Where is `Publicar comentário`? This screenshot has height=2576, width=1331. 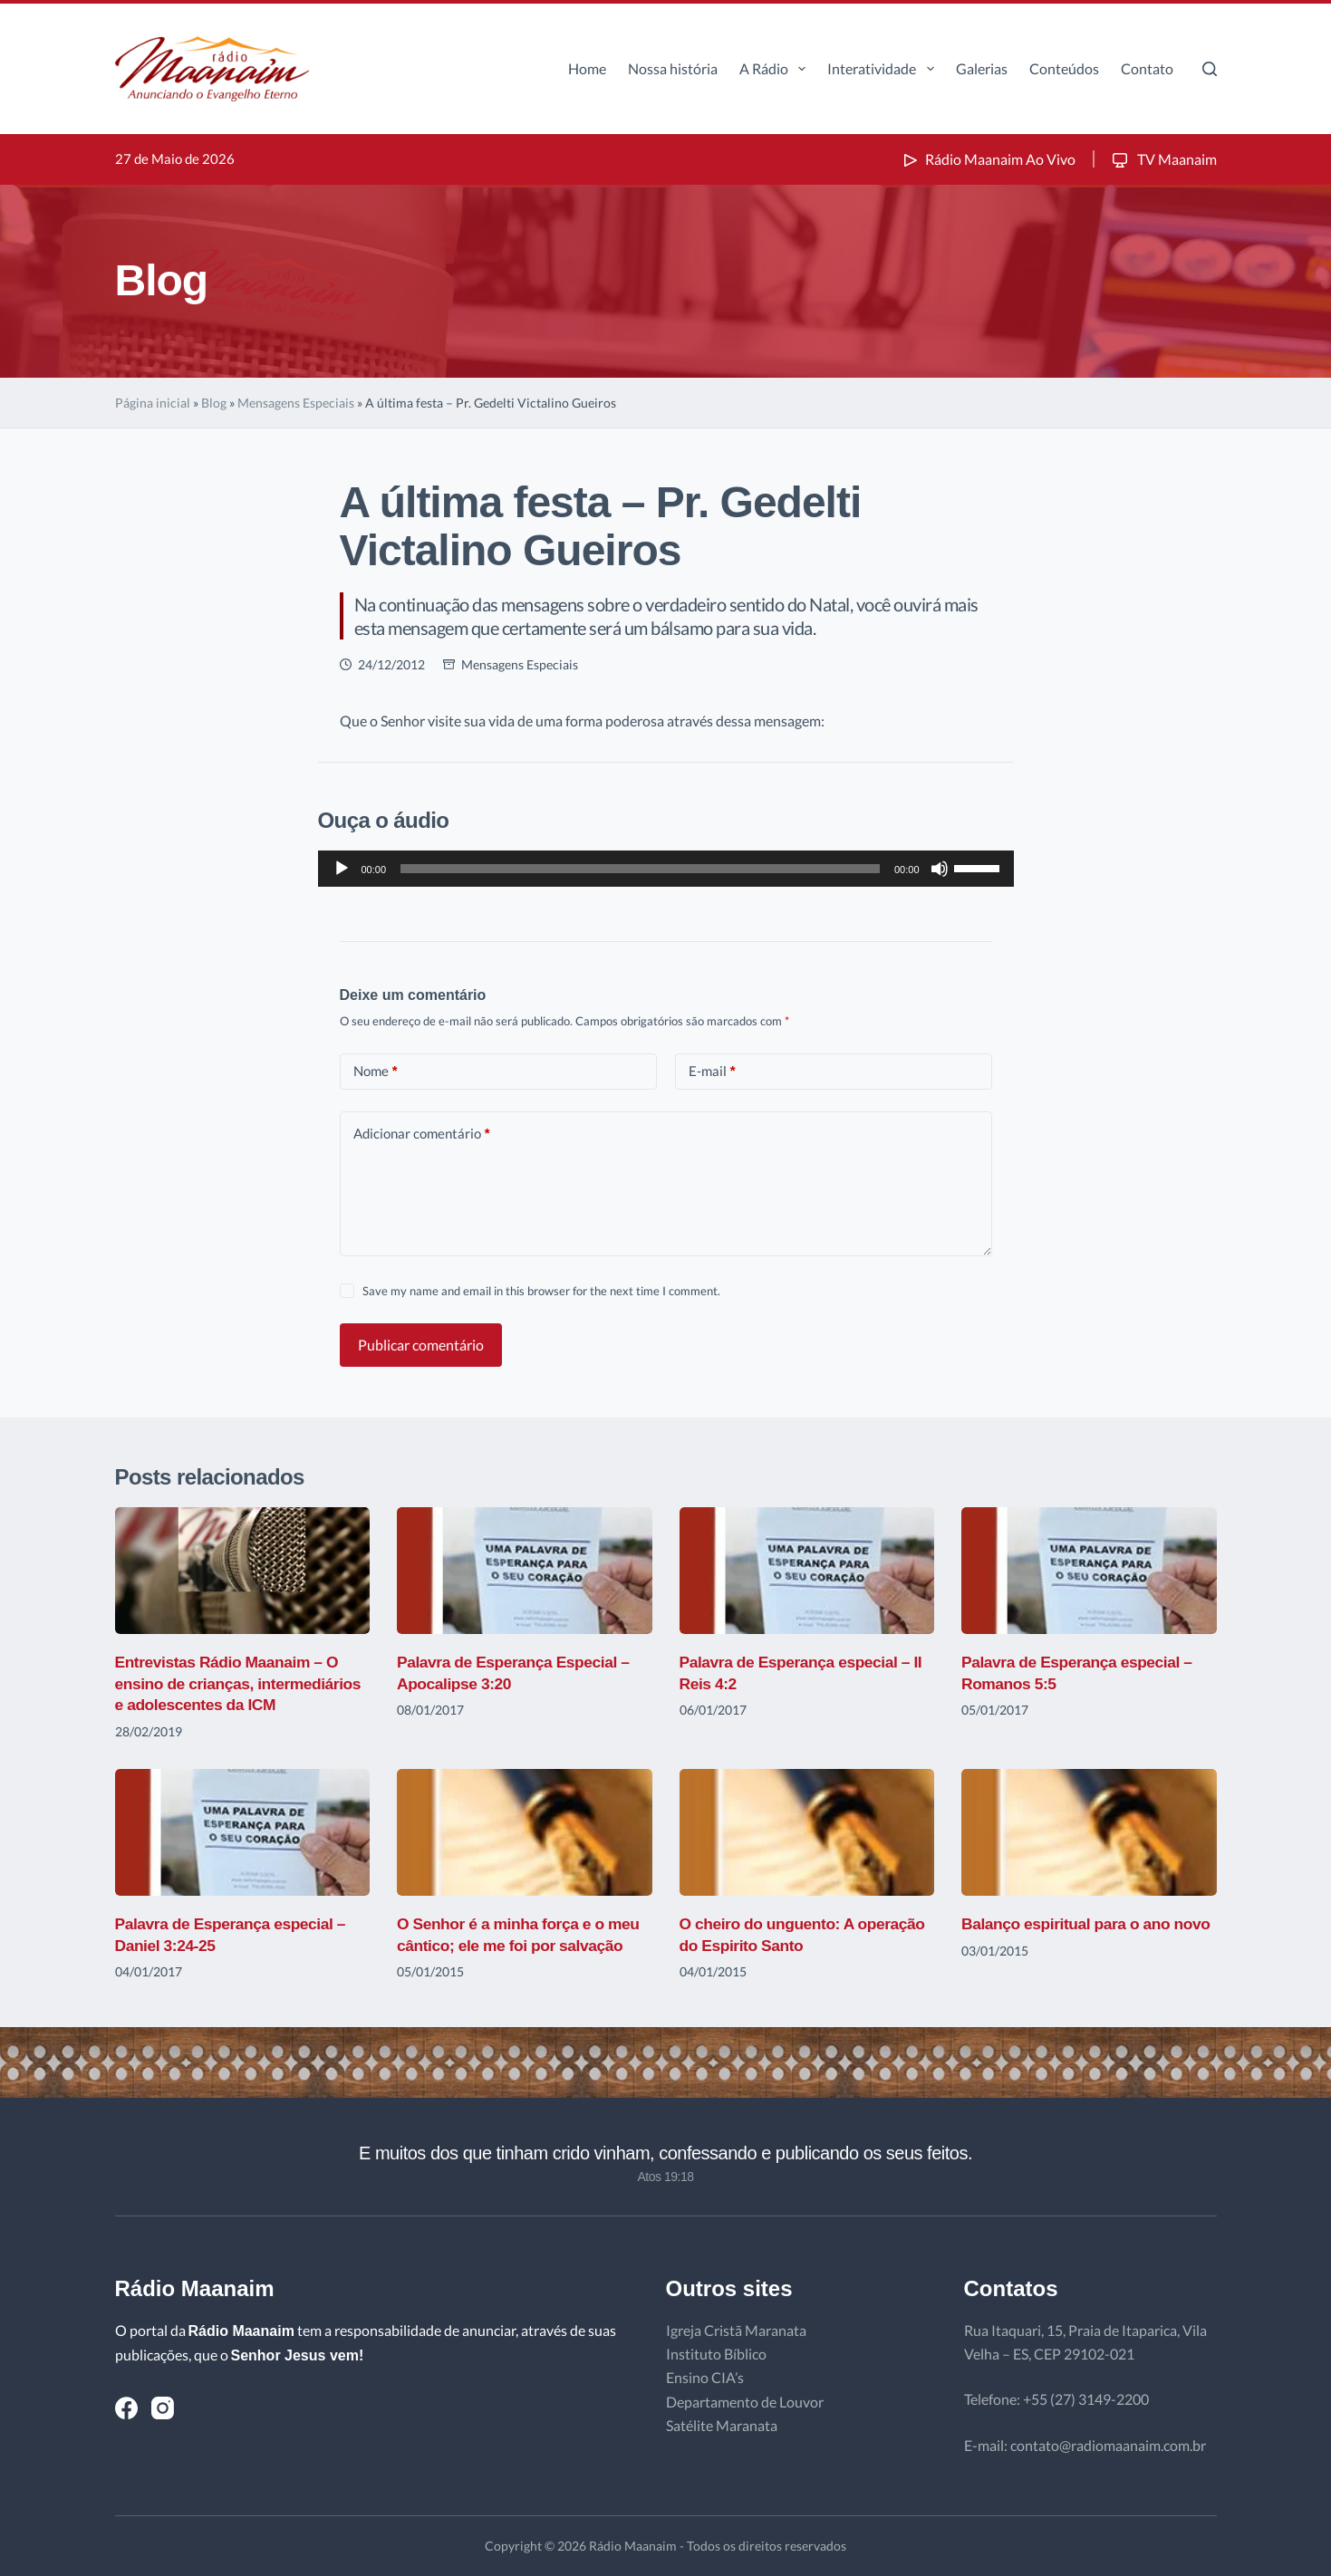 Publicar comentário is located at coordinates (421, 1344).